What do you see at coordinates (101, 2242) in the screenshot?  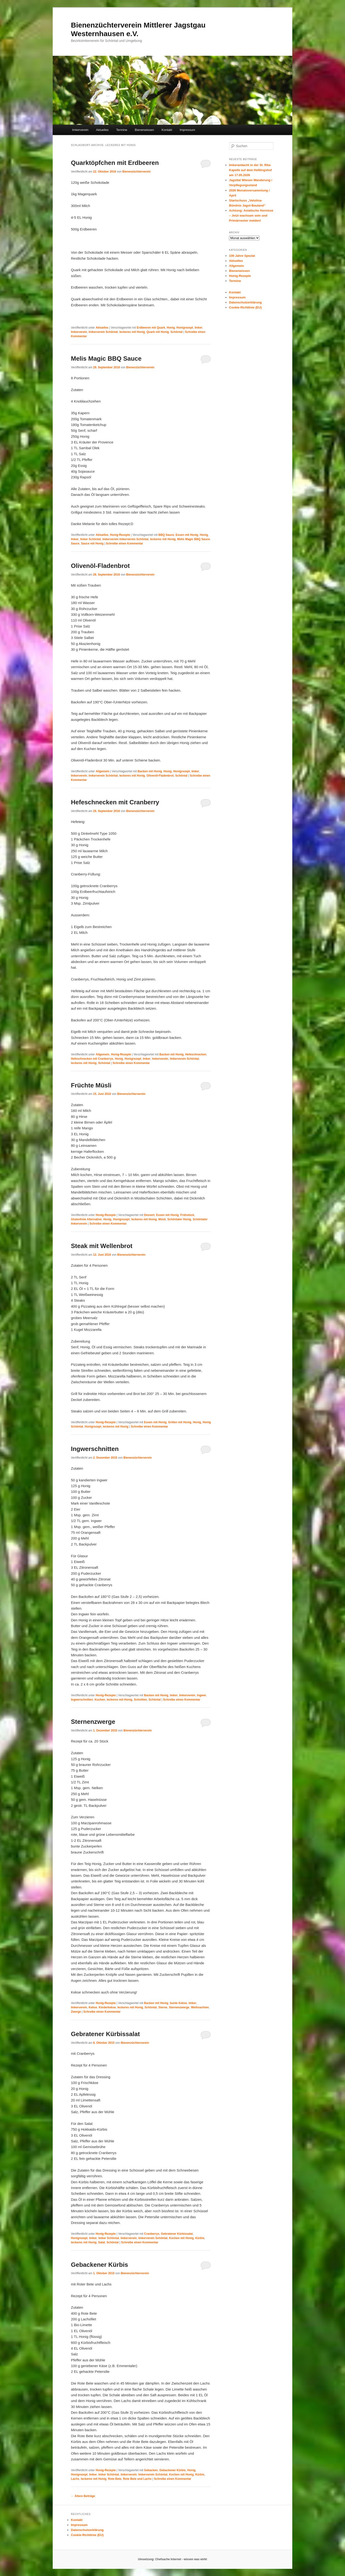 I see `Salat` at bounding box center [101, 2242].